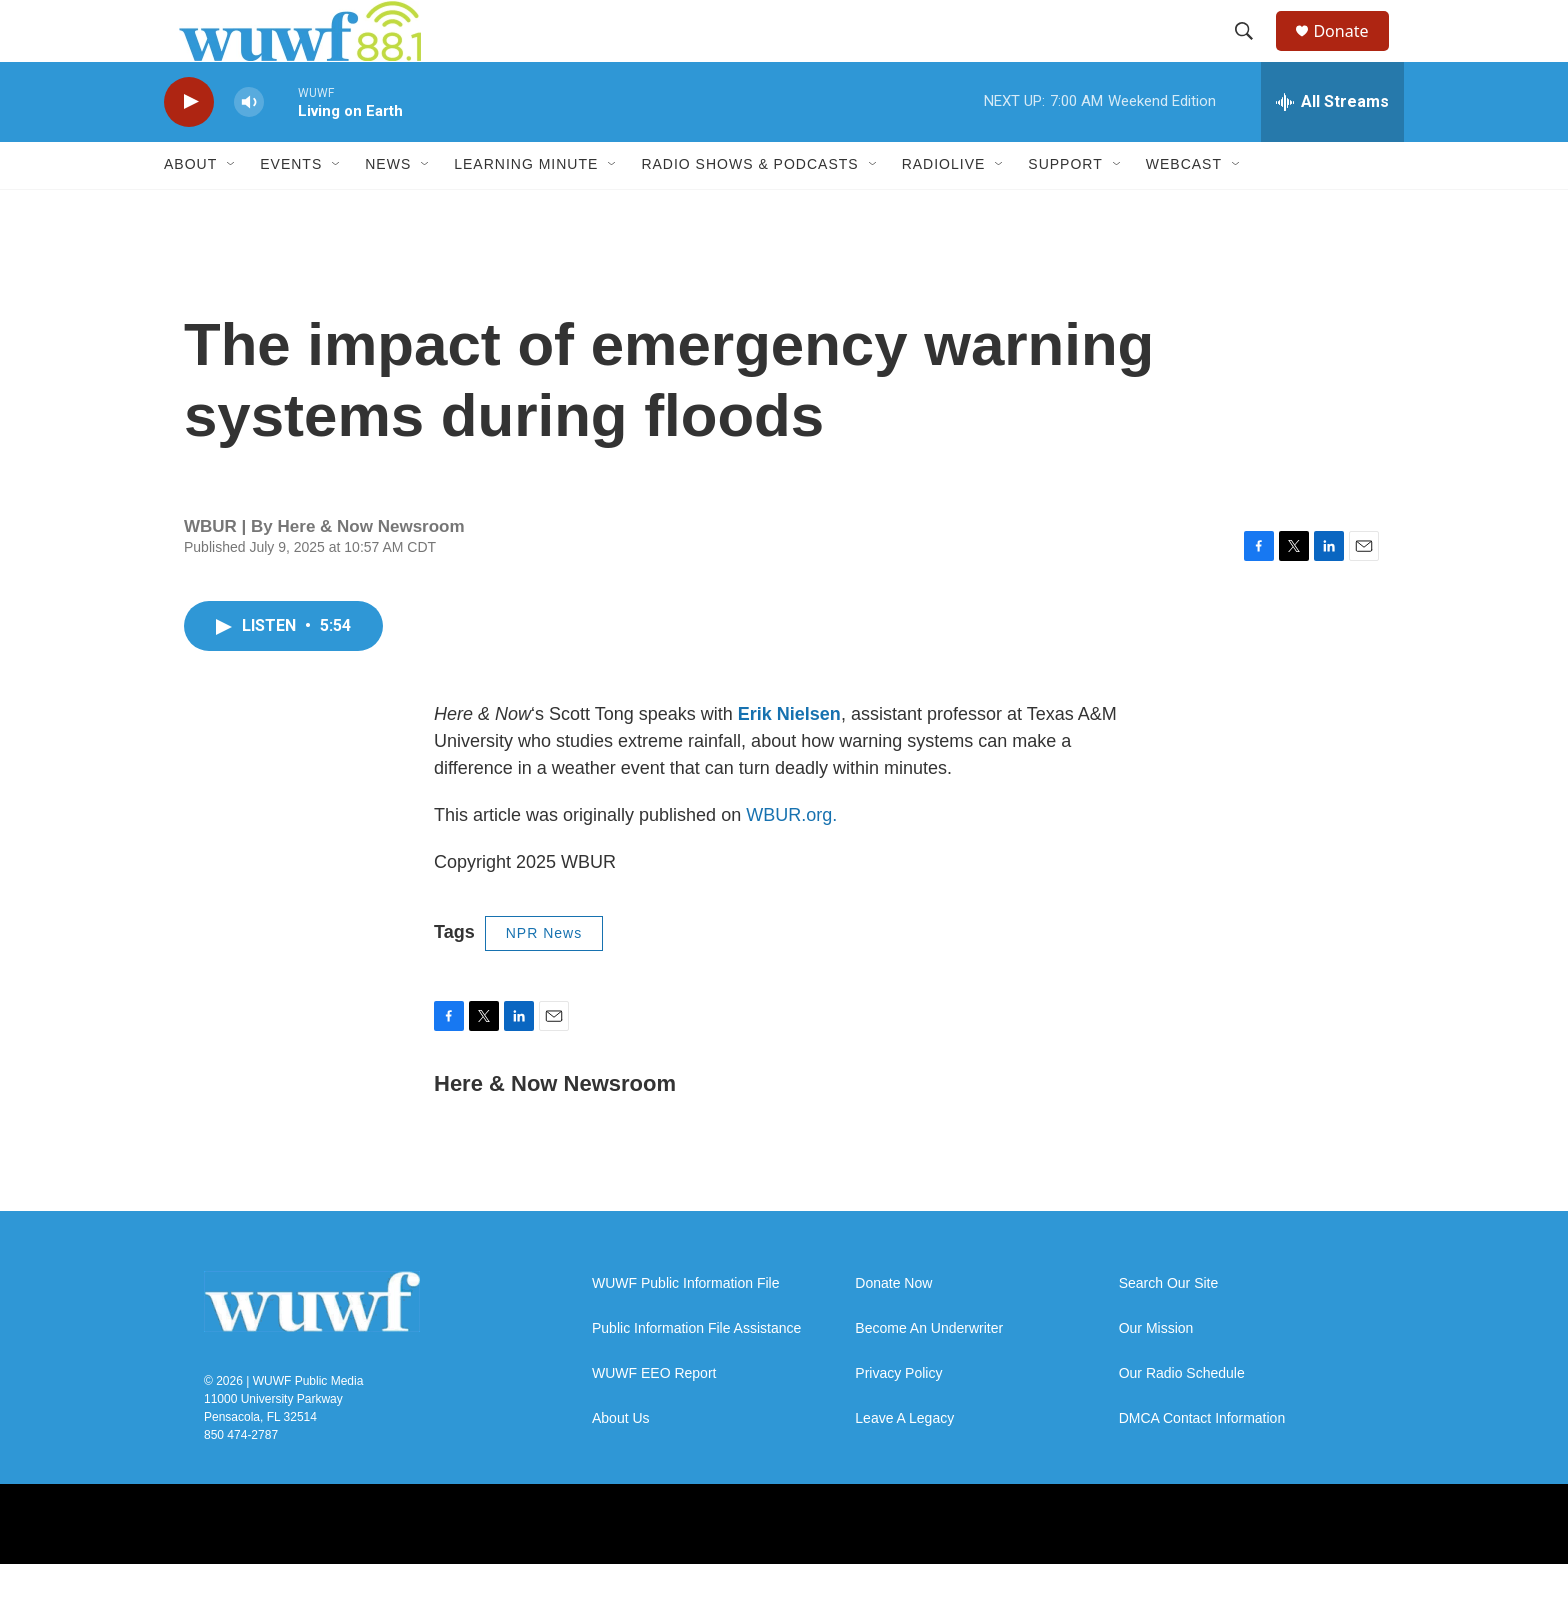 The width and height of the screenshot is (1568, 1607). What do you see at coordinates (1184, 208) in the screenshot?
I see `Webcast` at bounding box center [1184, 208].